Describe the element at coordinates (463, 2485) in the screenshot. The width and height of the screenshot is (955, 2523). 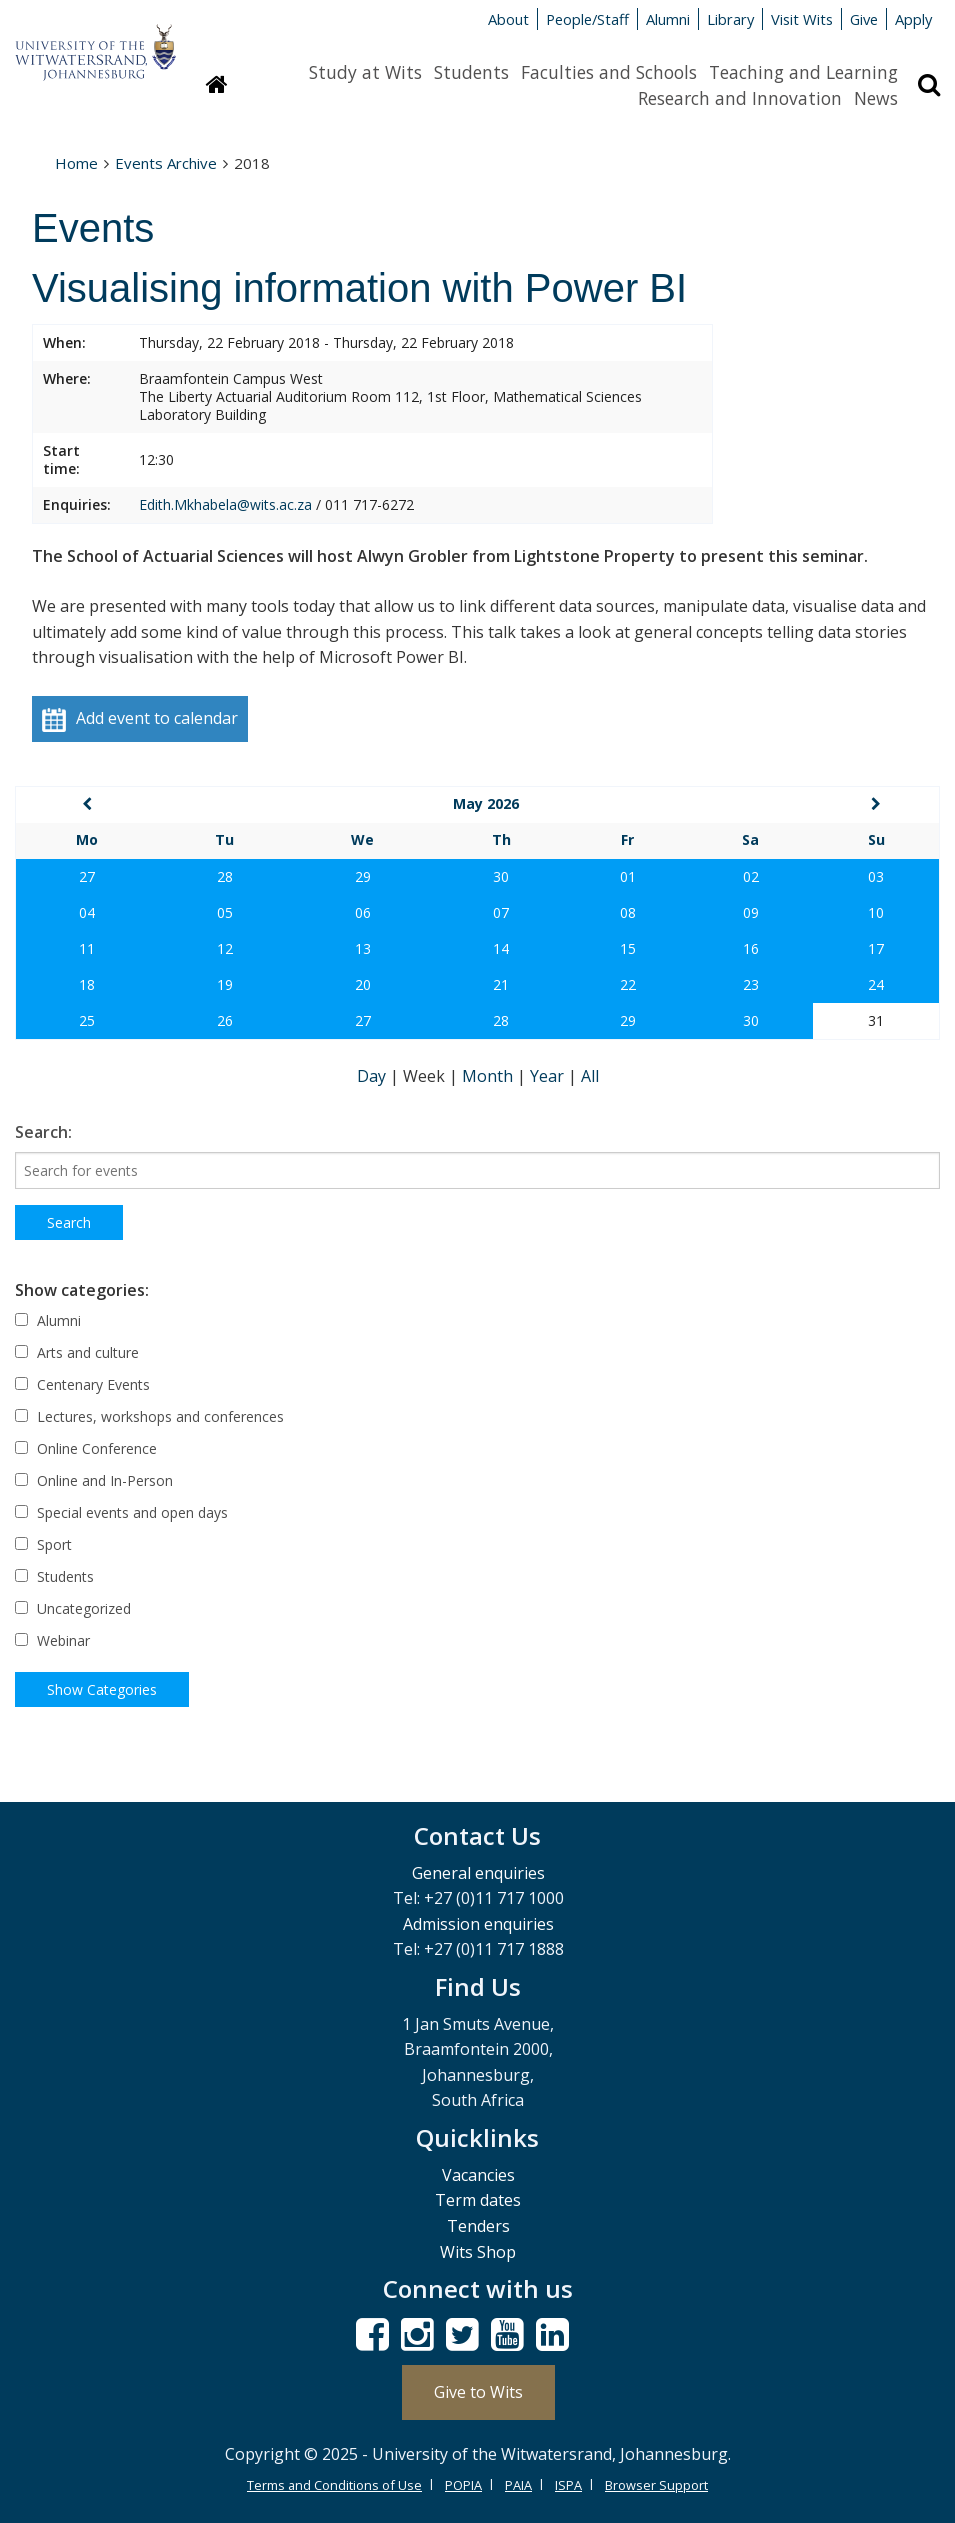
I see `POPIA` at that location.